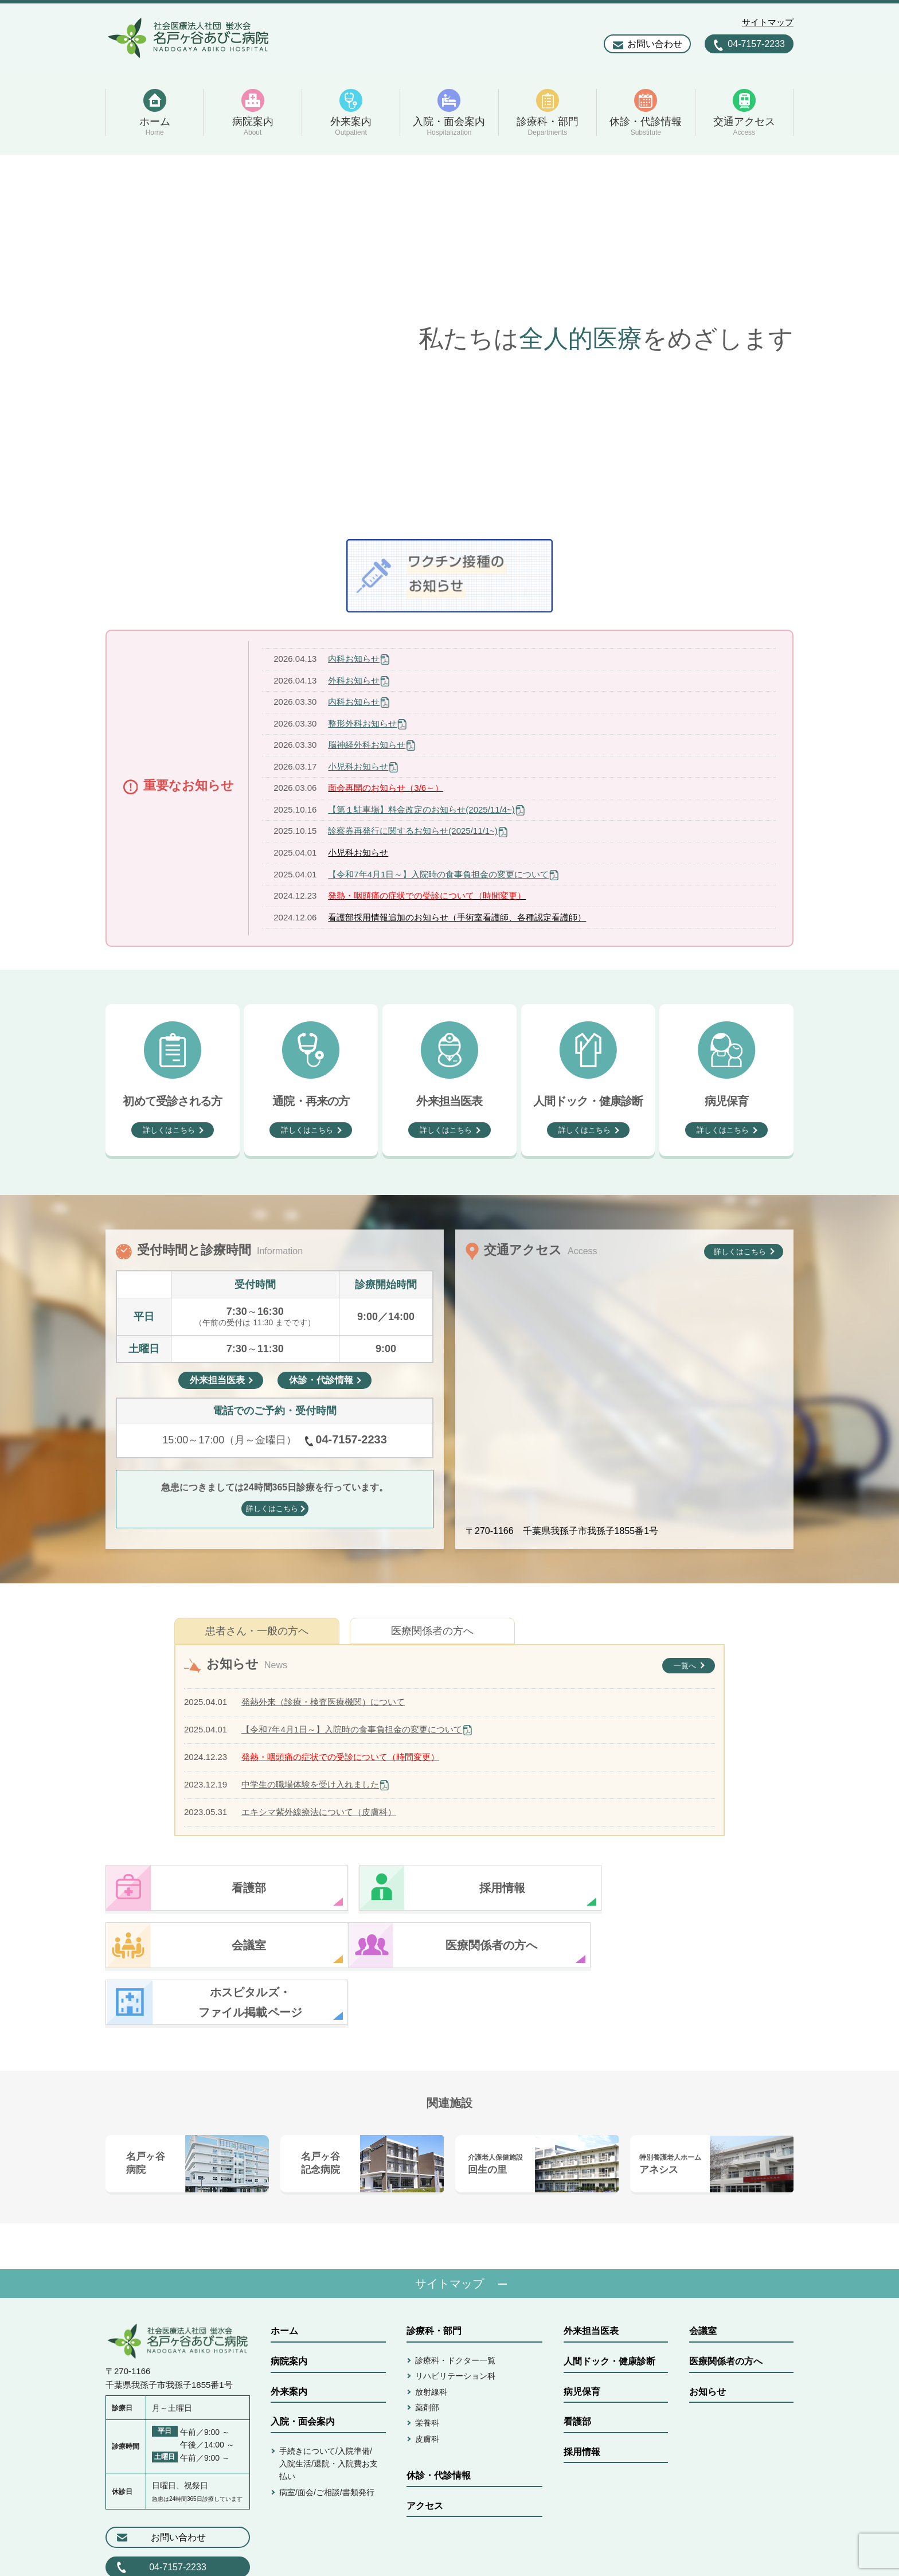  Describe the element at coordinates (455, 2319) in the screenshot. I see `リハビリテーション科` at that location.